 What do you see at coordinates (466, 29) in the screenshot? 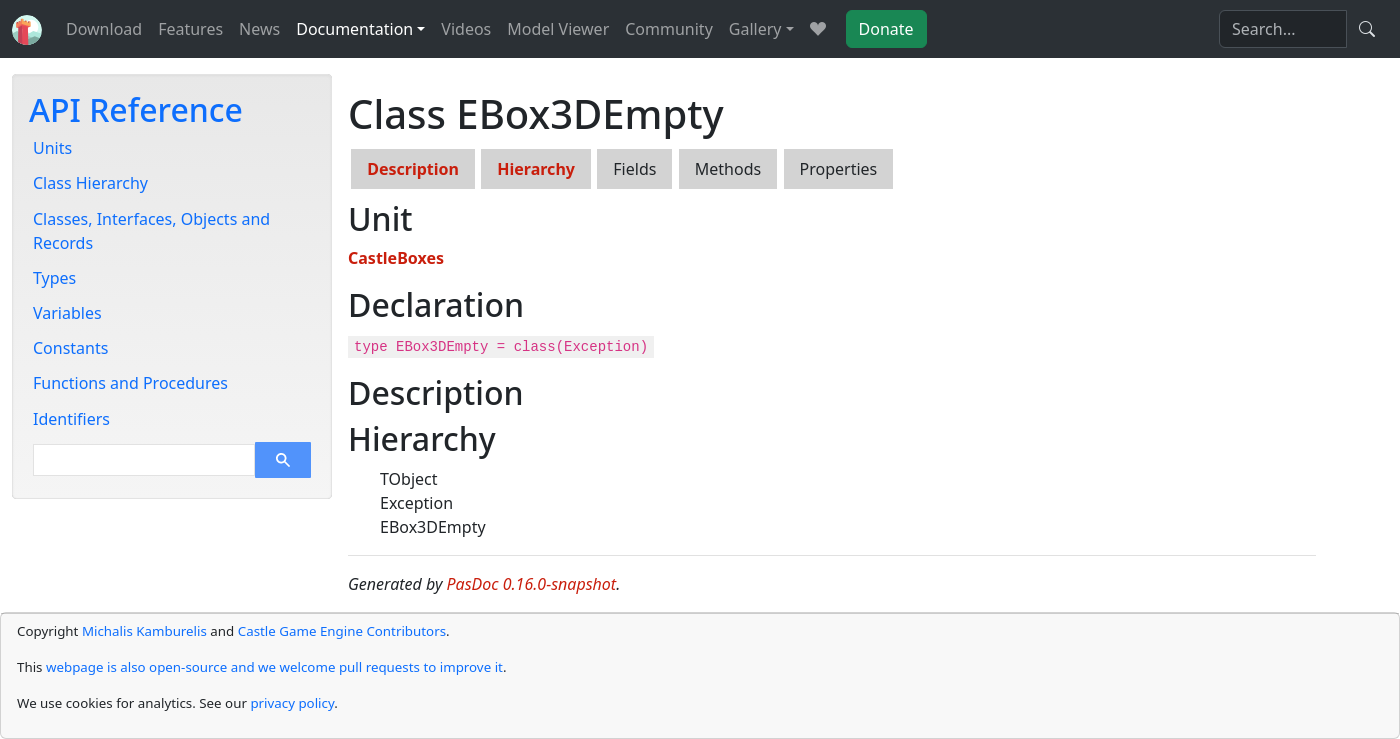
I see `Videos` at bounding box center [466, 29].